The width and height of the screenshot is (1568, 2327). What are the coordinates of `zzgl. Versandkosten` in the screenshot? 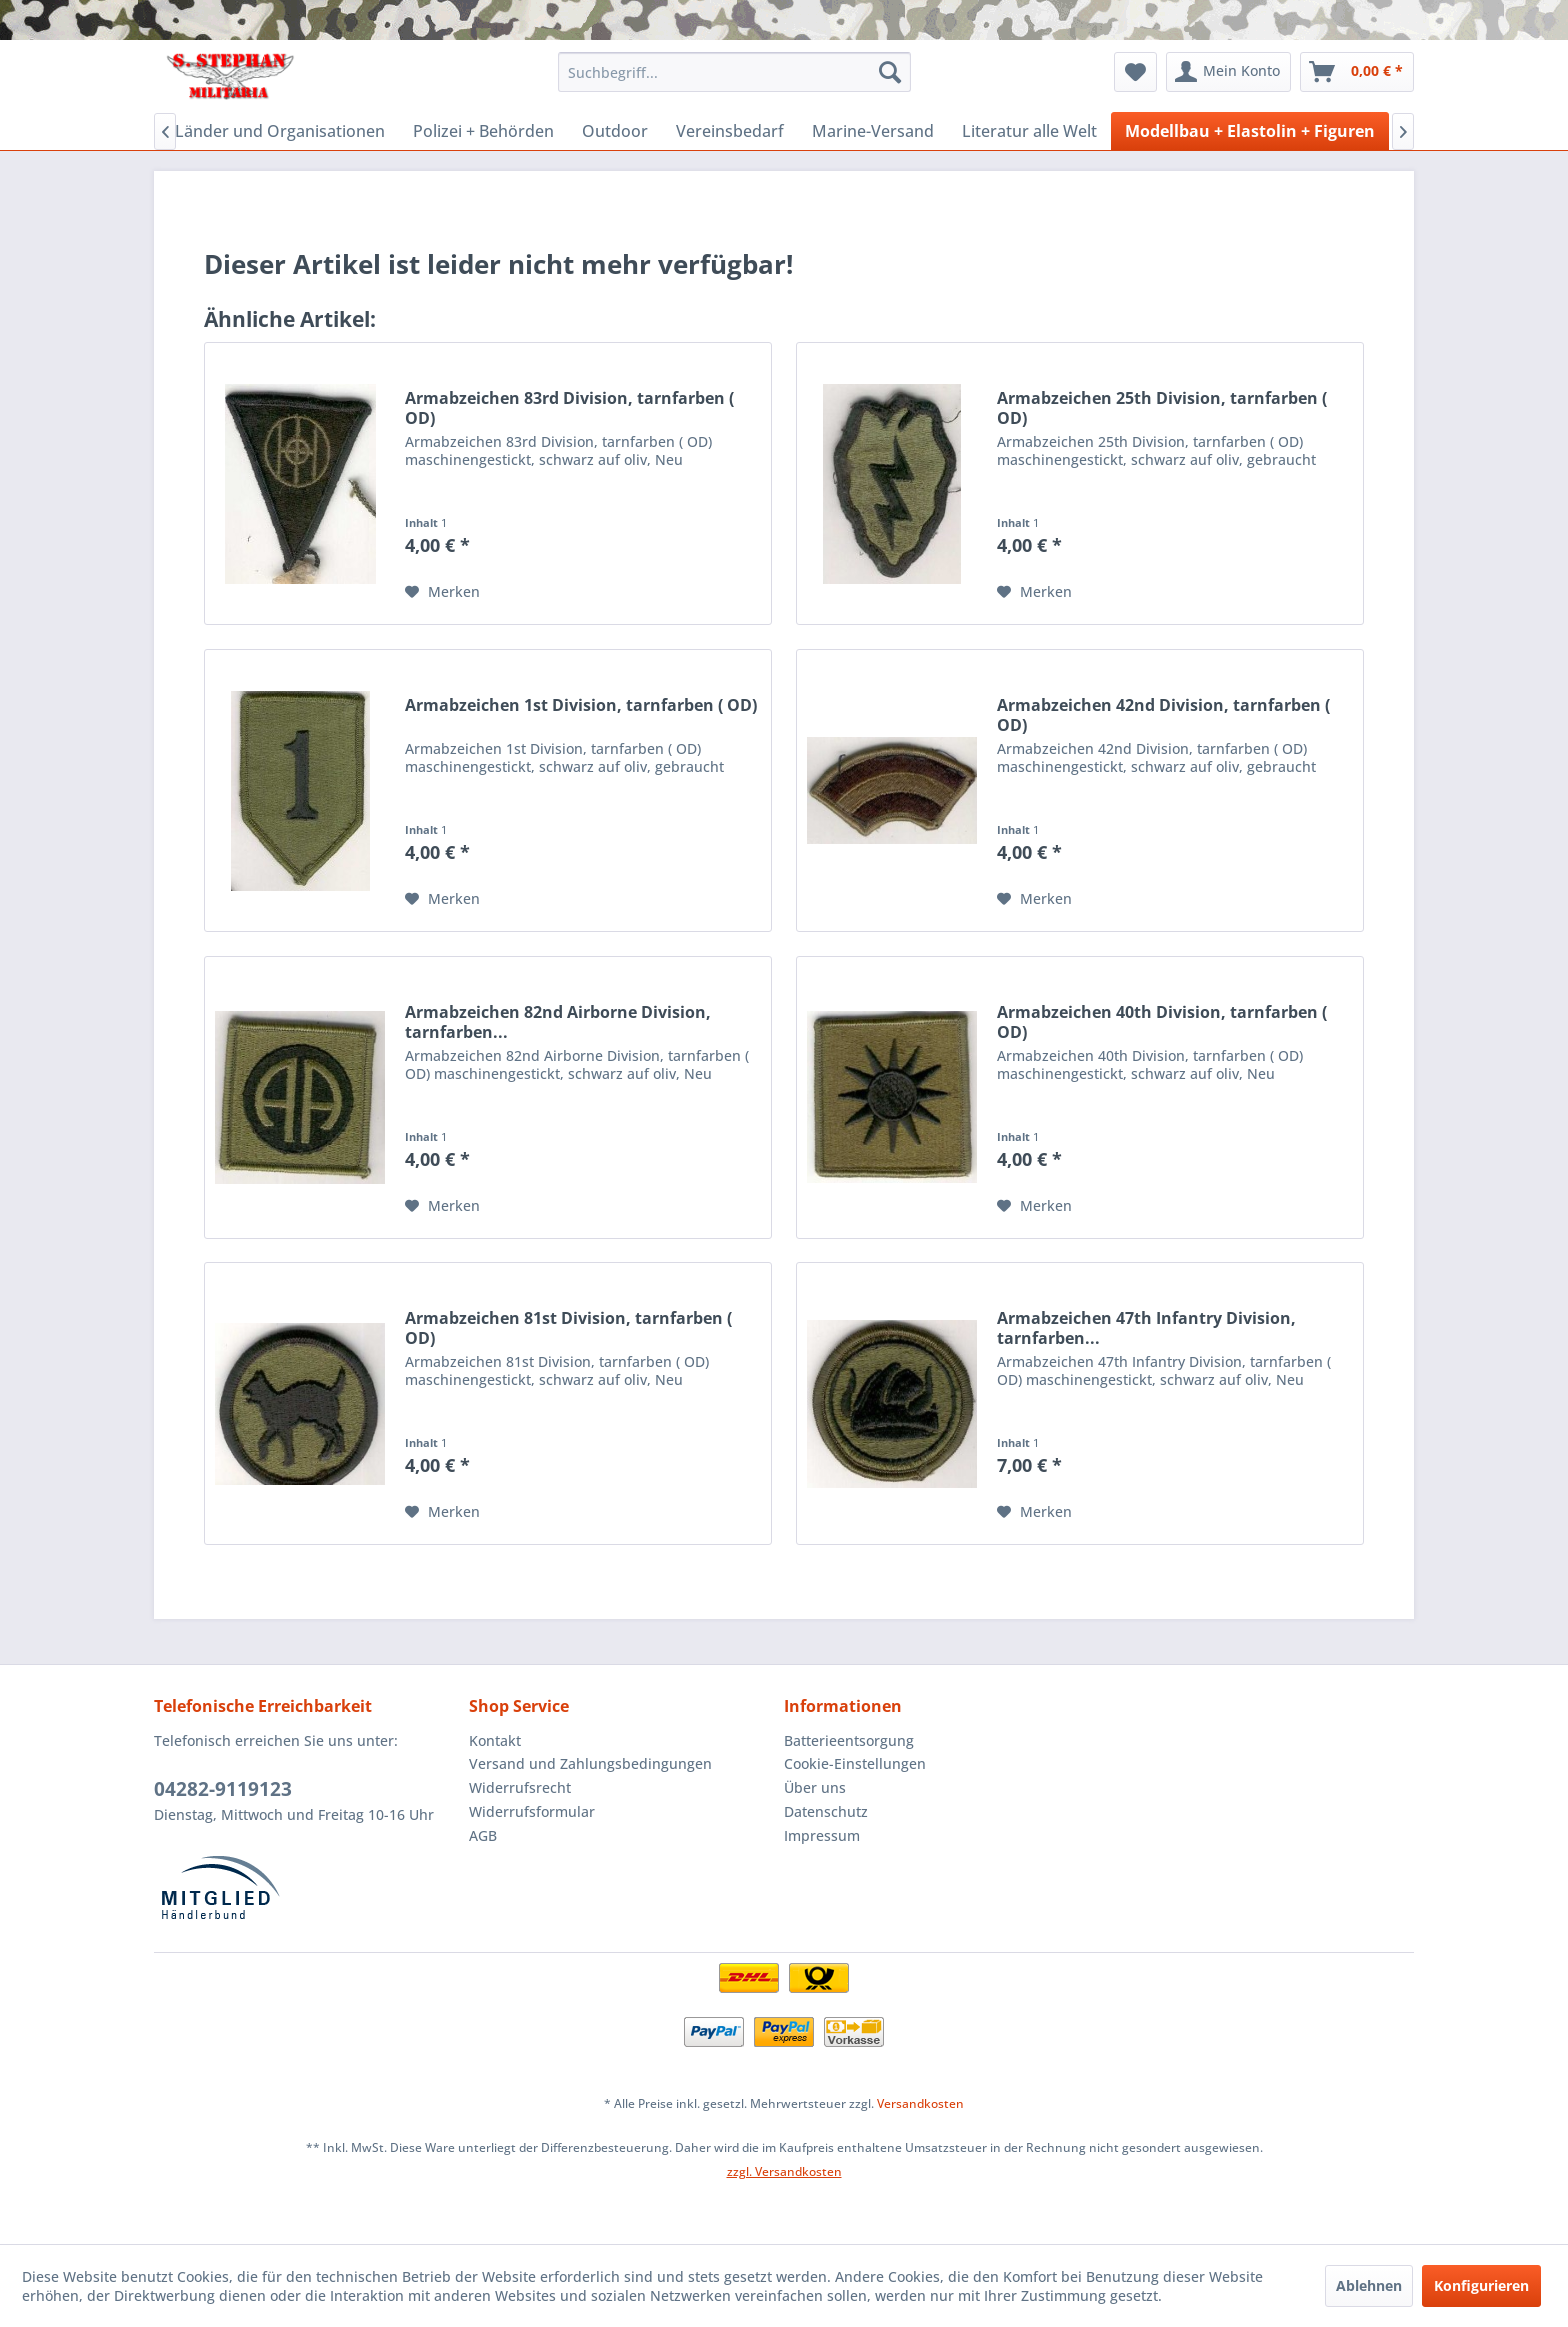 It's located at (784, 2171).